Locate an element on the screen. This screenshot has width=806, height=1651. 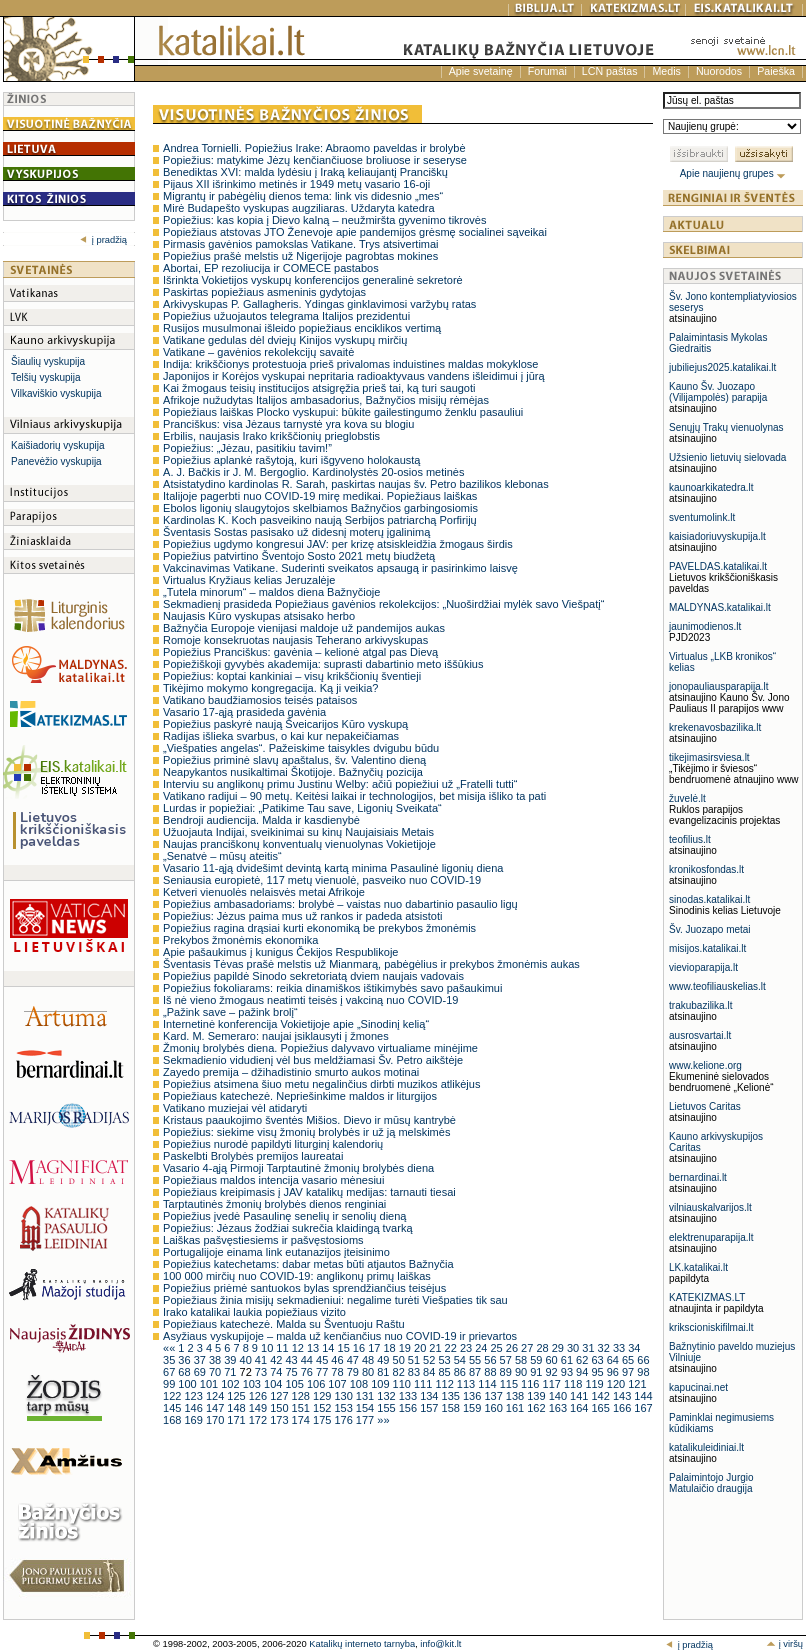
Popiežiaus kreipimasis į JAV katalikų medijas: tarnauti tiesai is located at coordinates (309, 1192).